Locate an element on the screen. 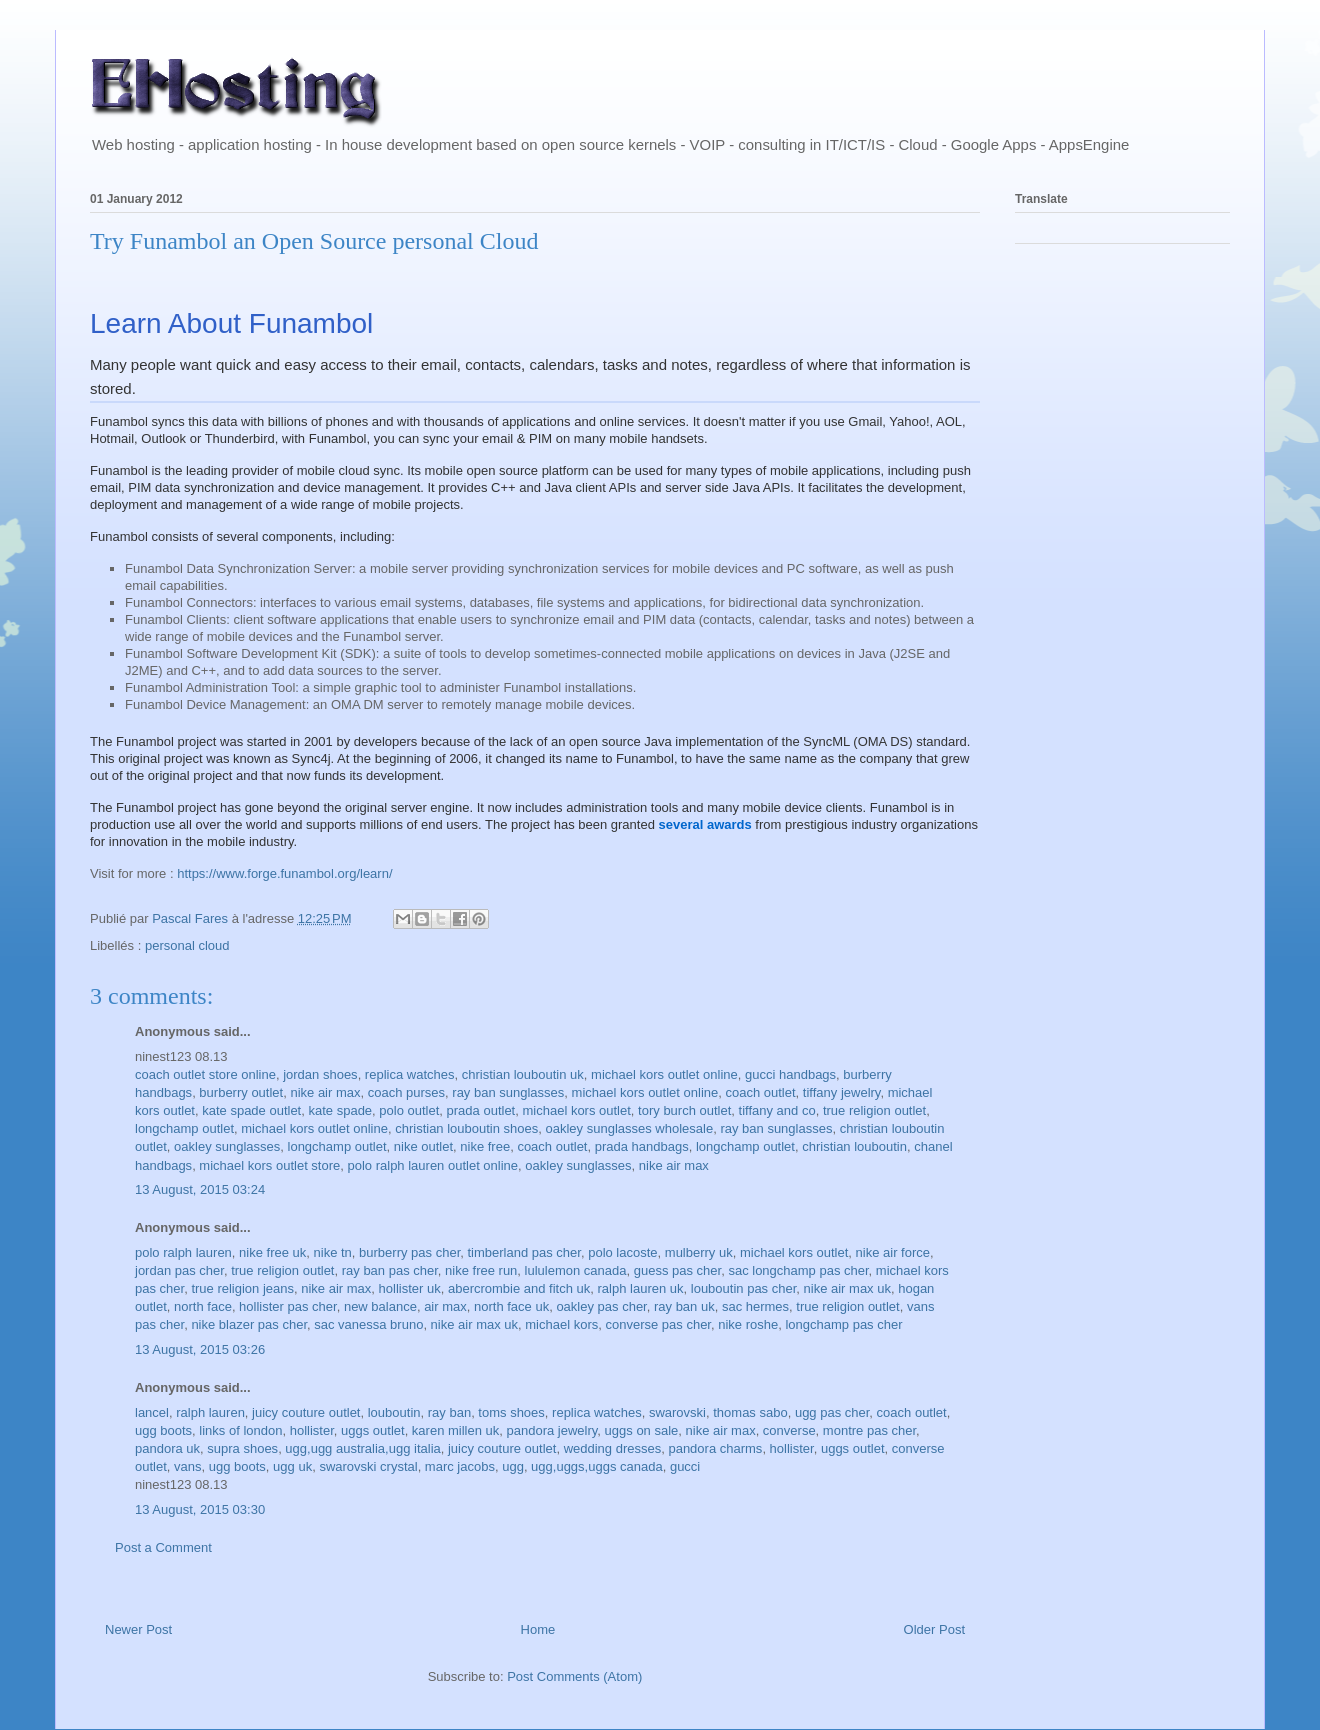  ugg,uggs,uggs canada is located at coordinates (597, 1466).